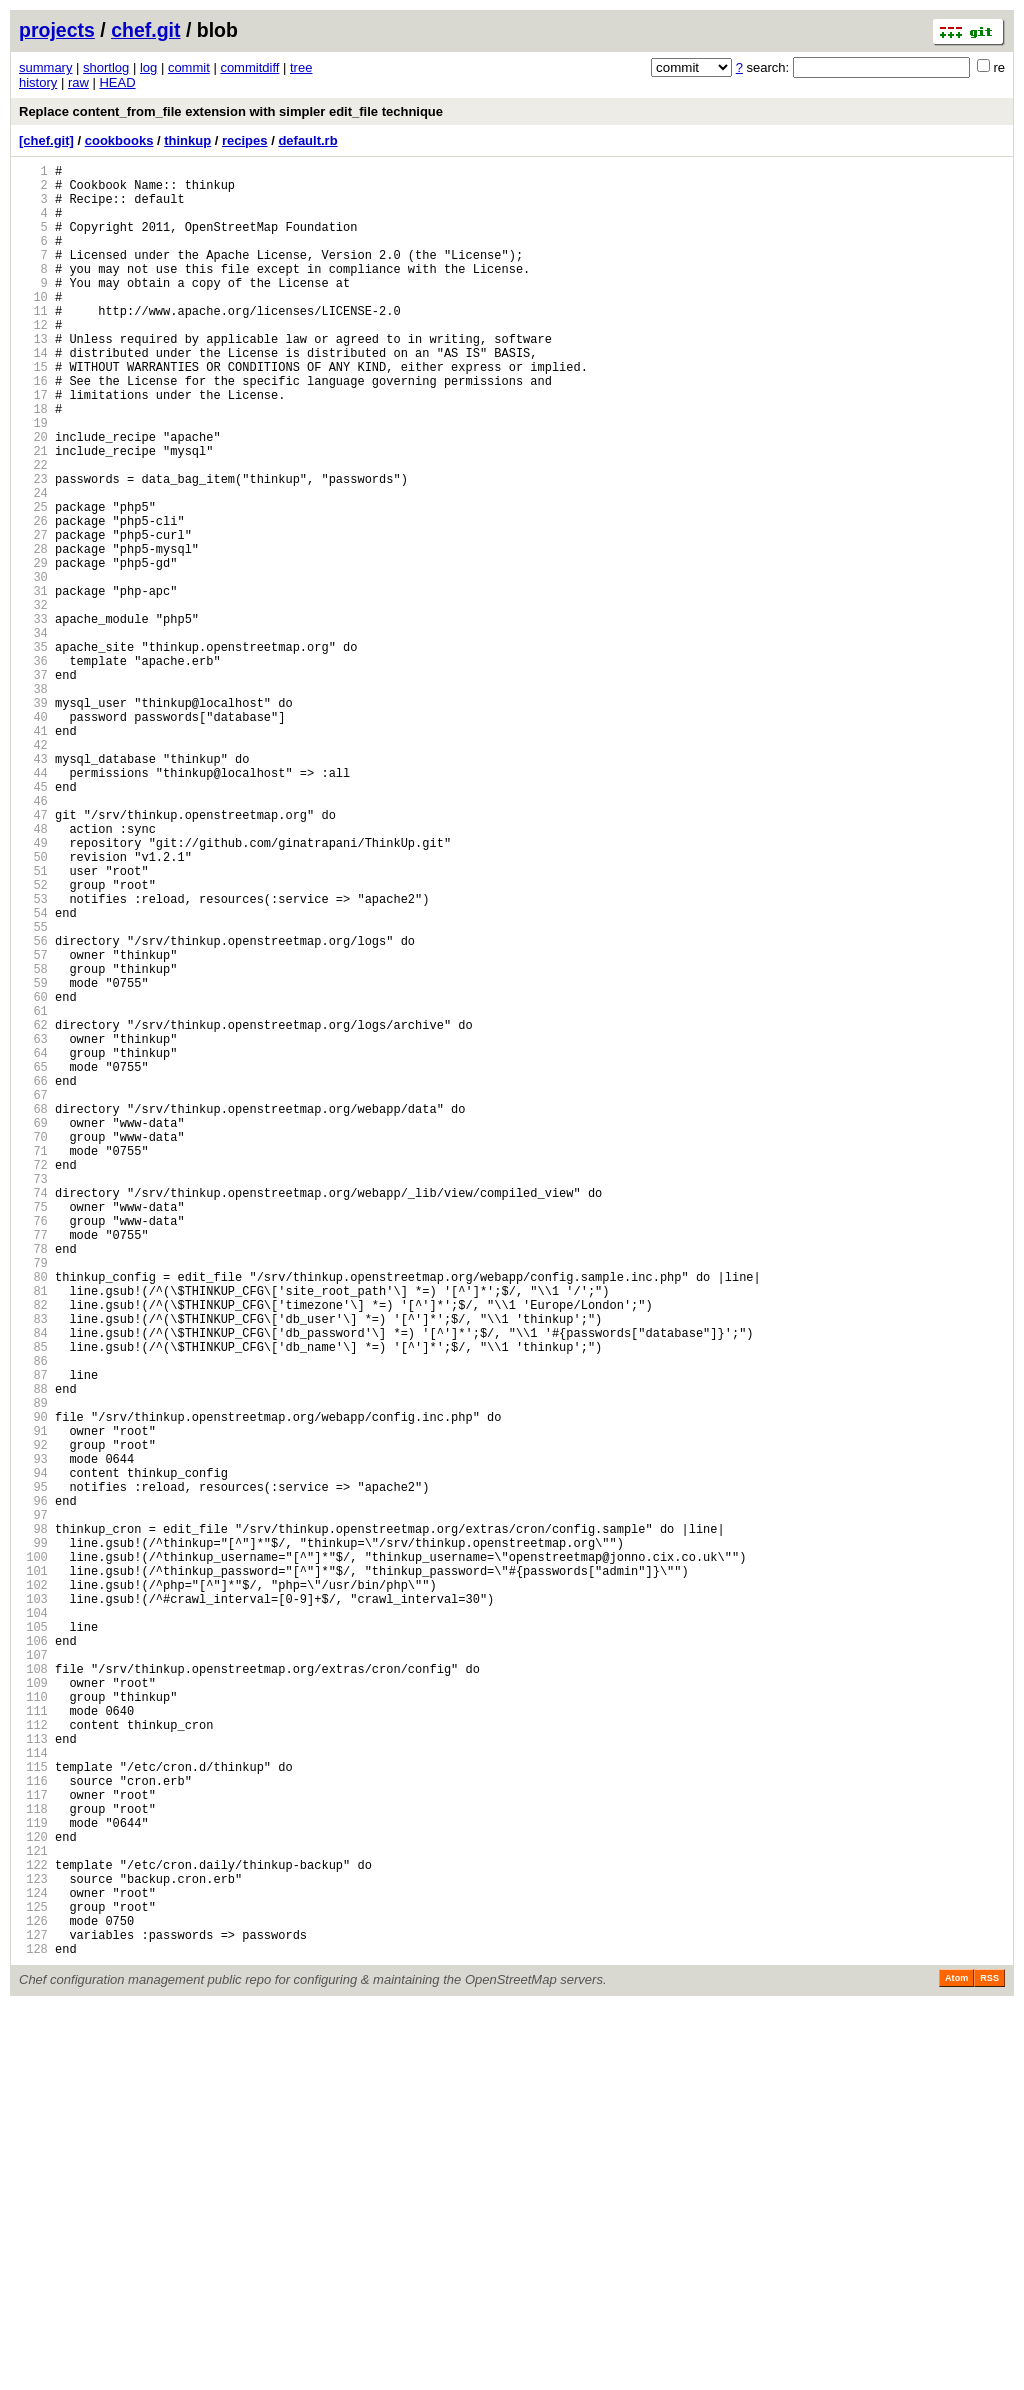  What do you see at coordinates (148, 67) in the screenshot?
I see `log` at bounding box center [148, 67].